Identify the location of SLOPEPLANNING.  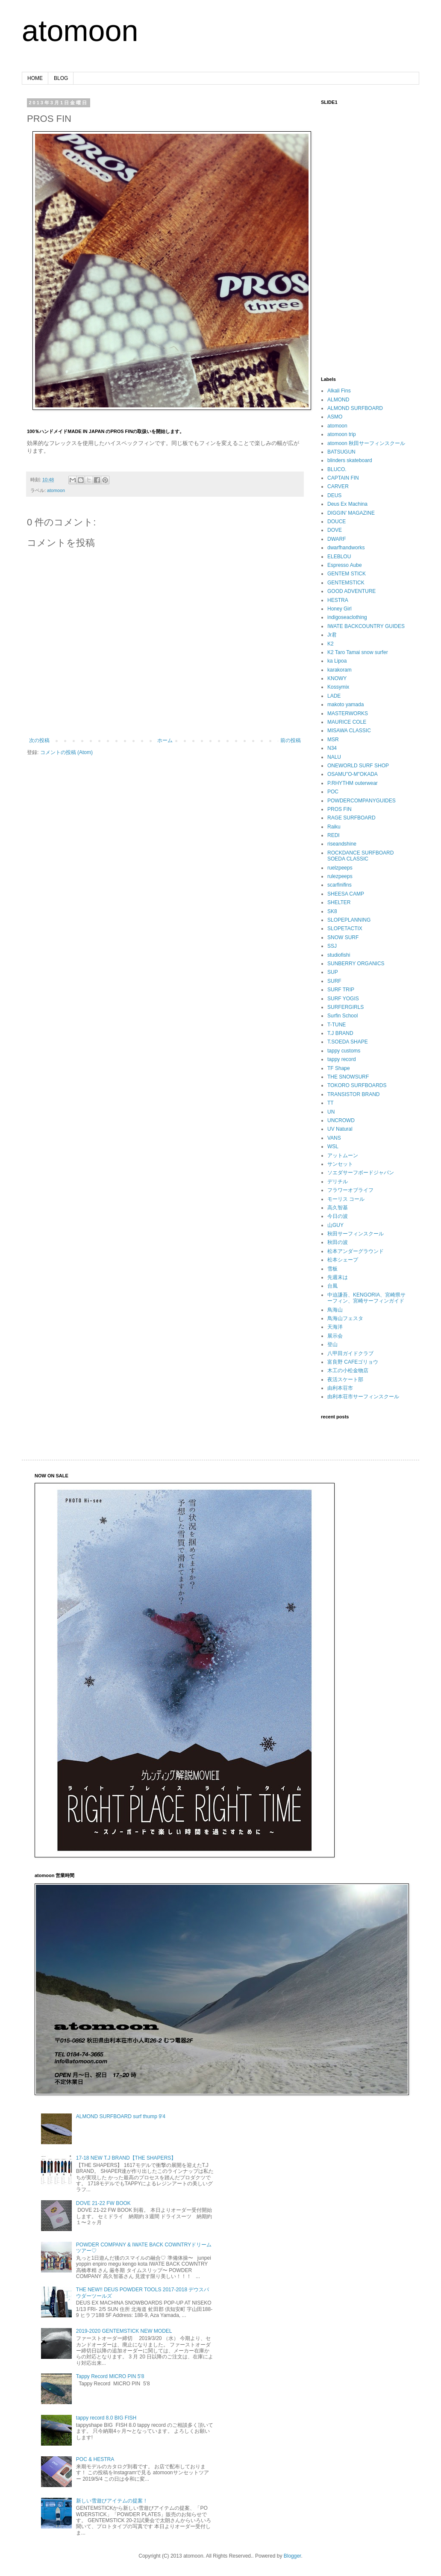
(348, 920).